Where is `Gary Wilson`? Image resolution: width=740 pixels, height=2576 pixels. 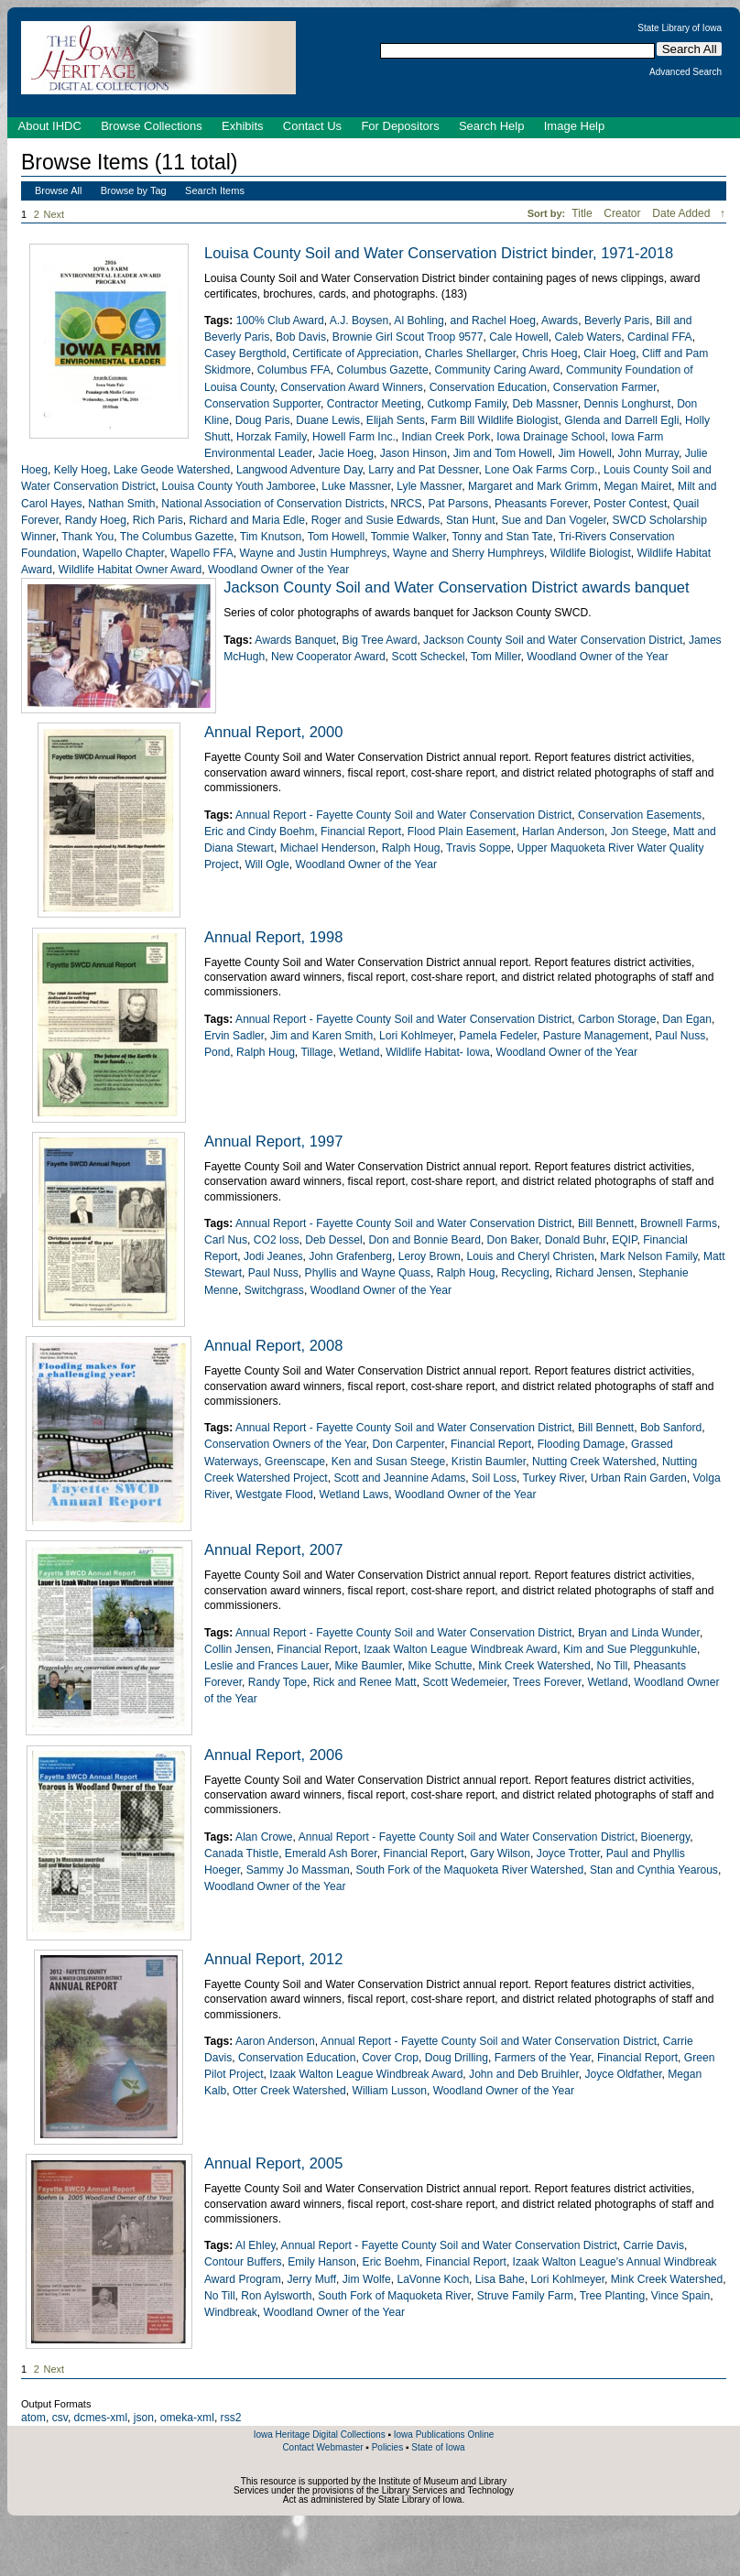
Gary Wilson is located at coordinates (500, 1853).